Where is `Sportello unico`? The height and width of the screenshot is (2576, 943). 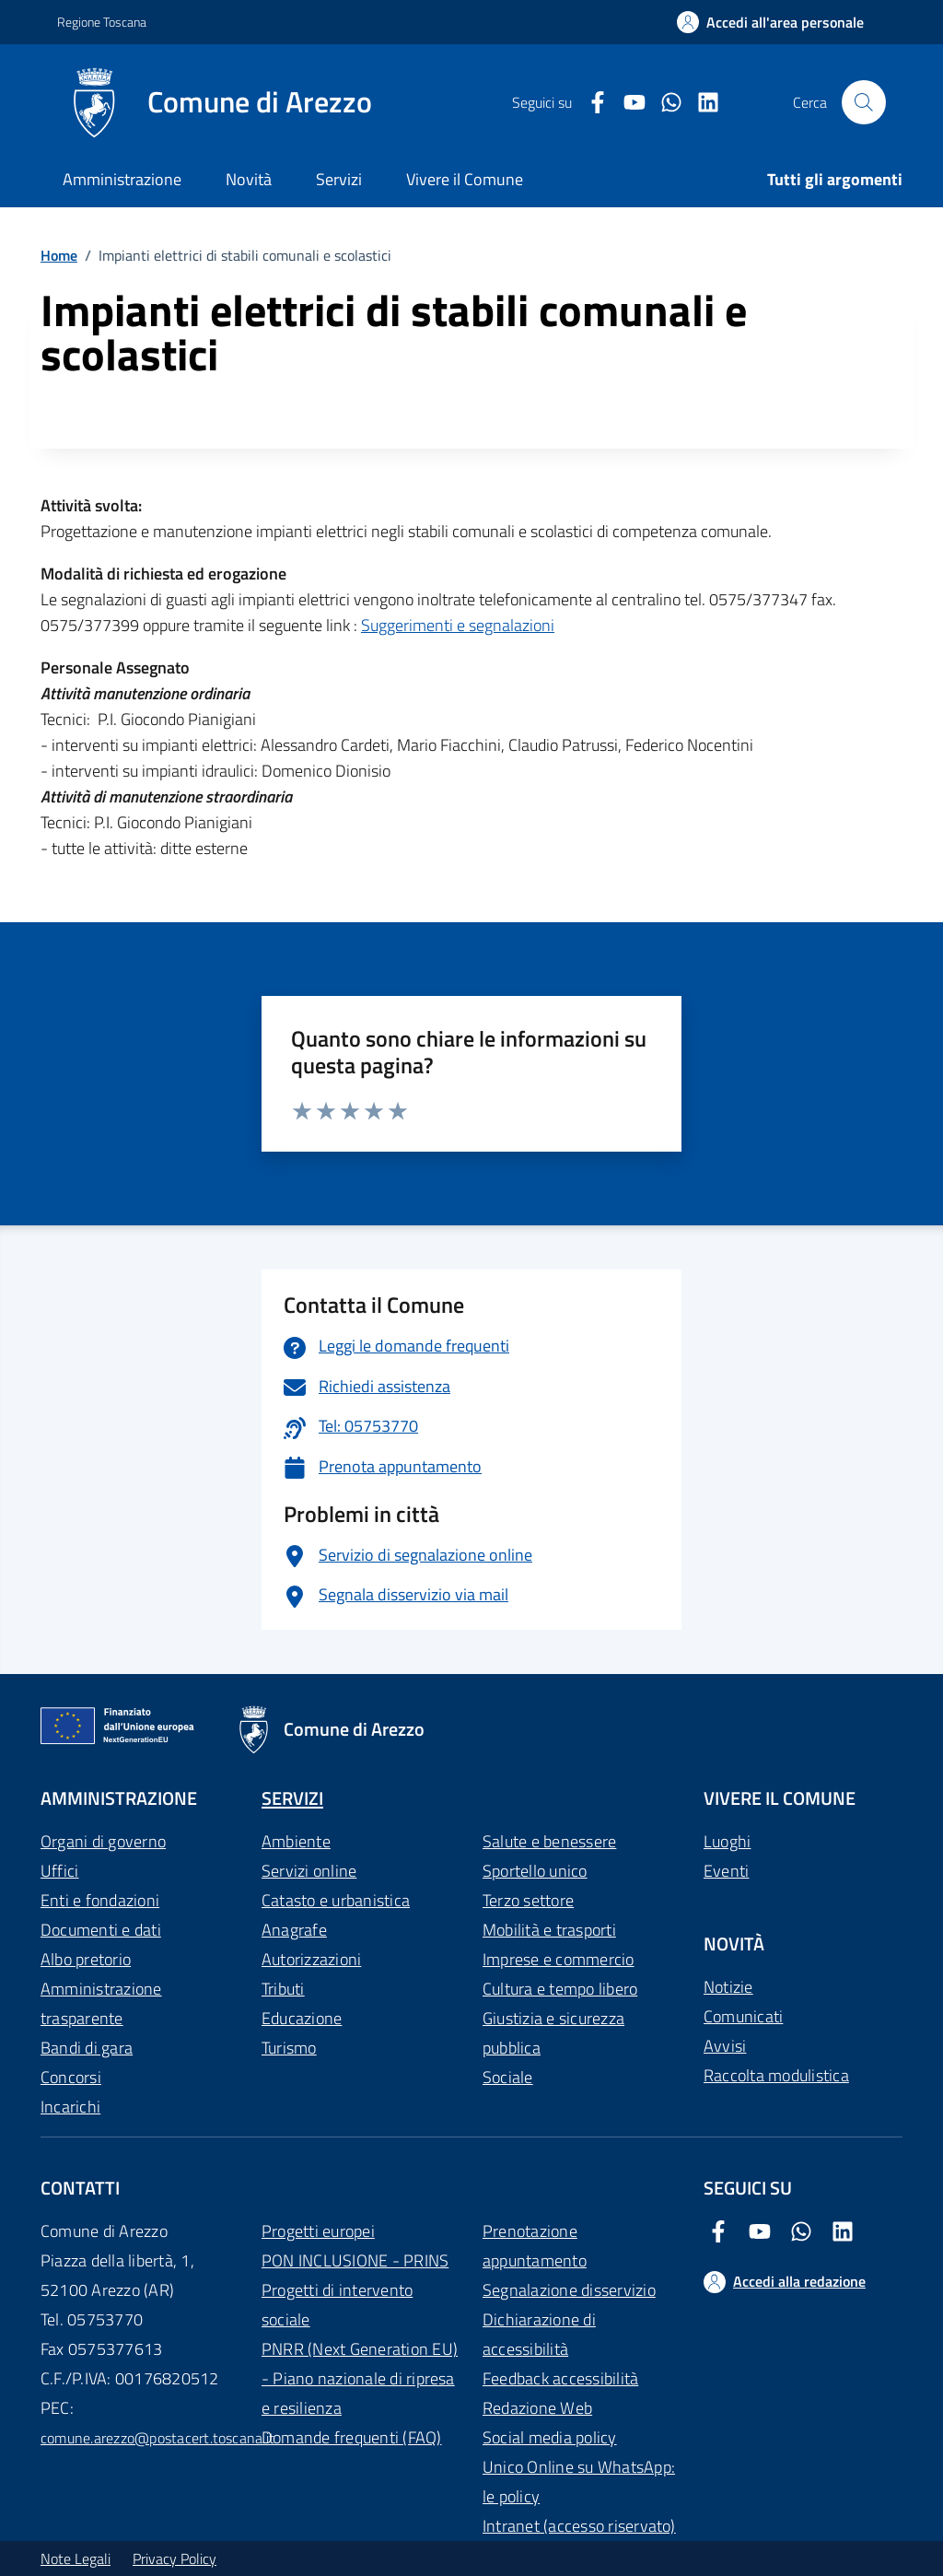 Sportello unico is located at coordinates (535, 1870).